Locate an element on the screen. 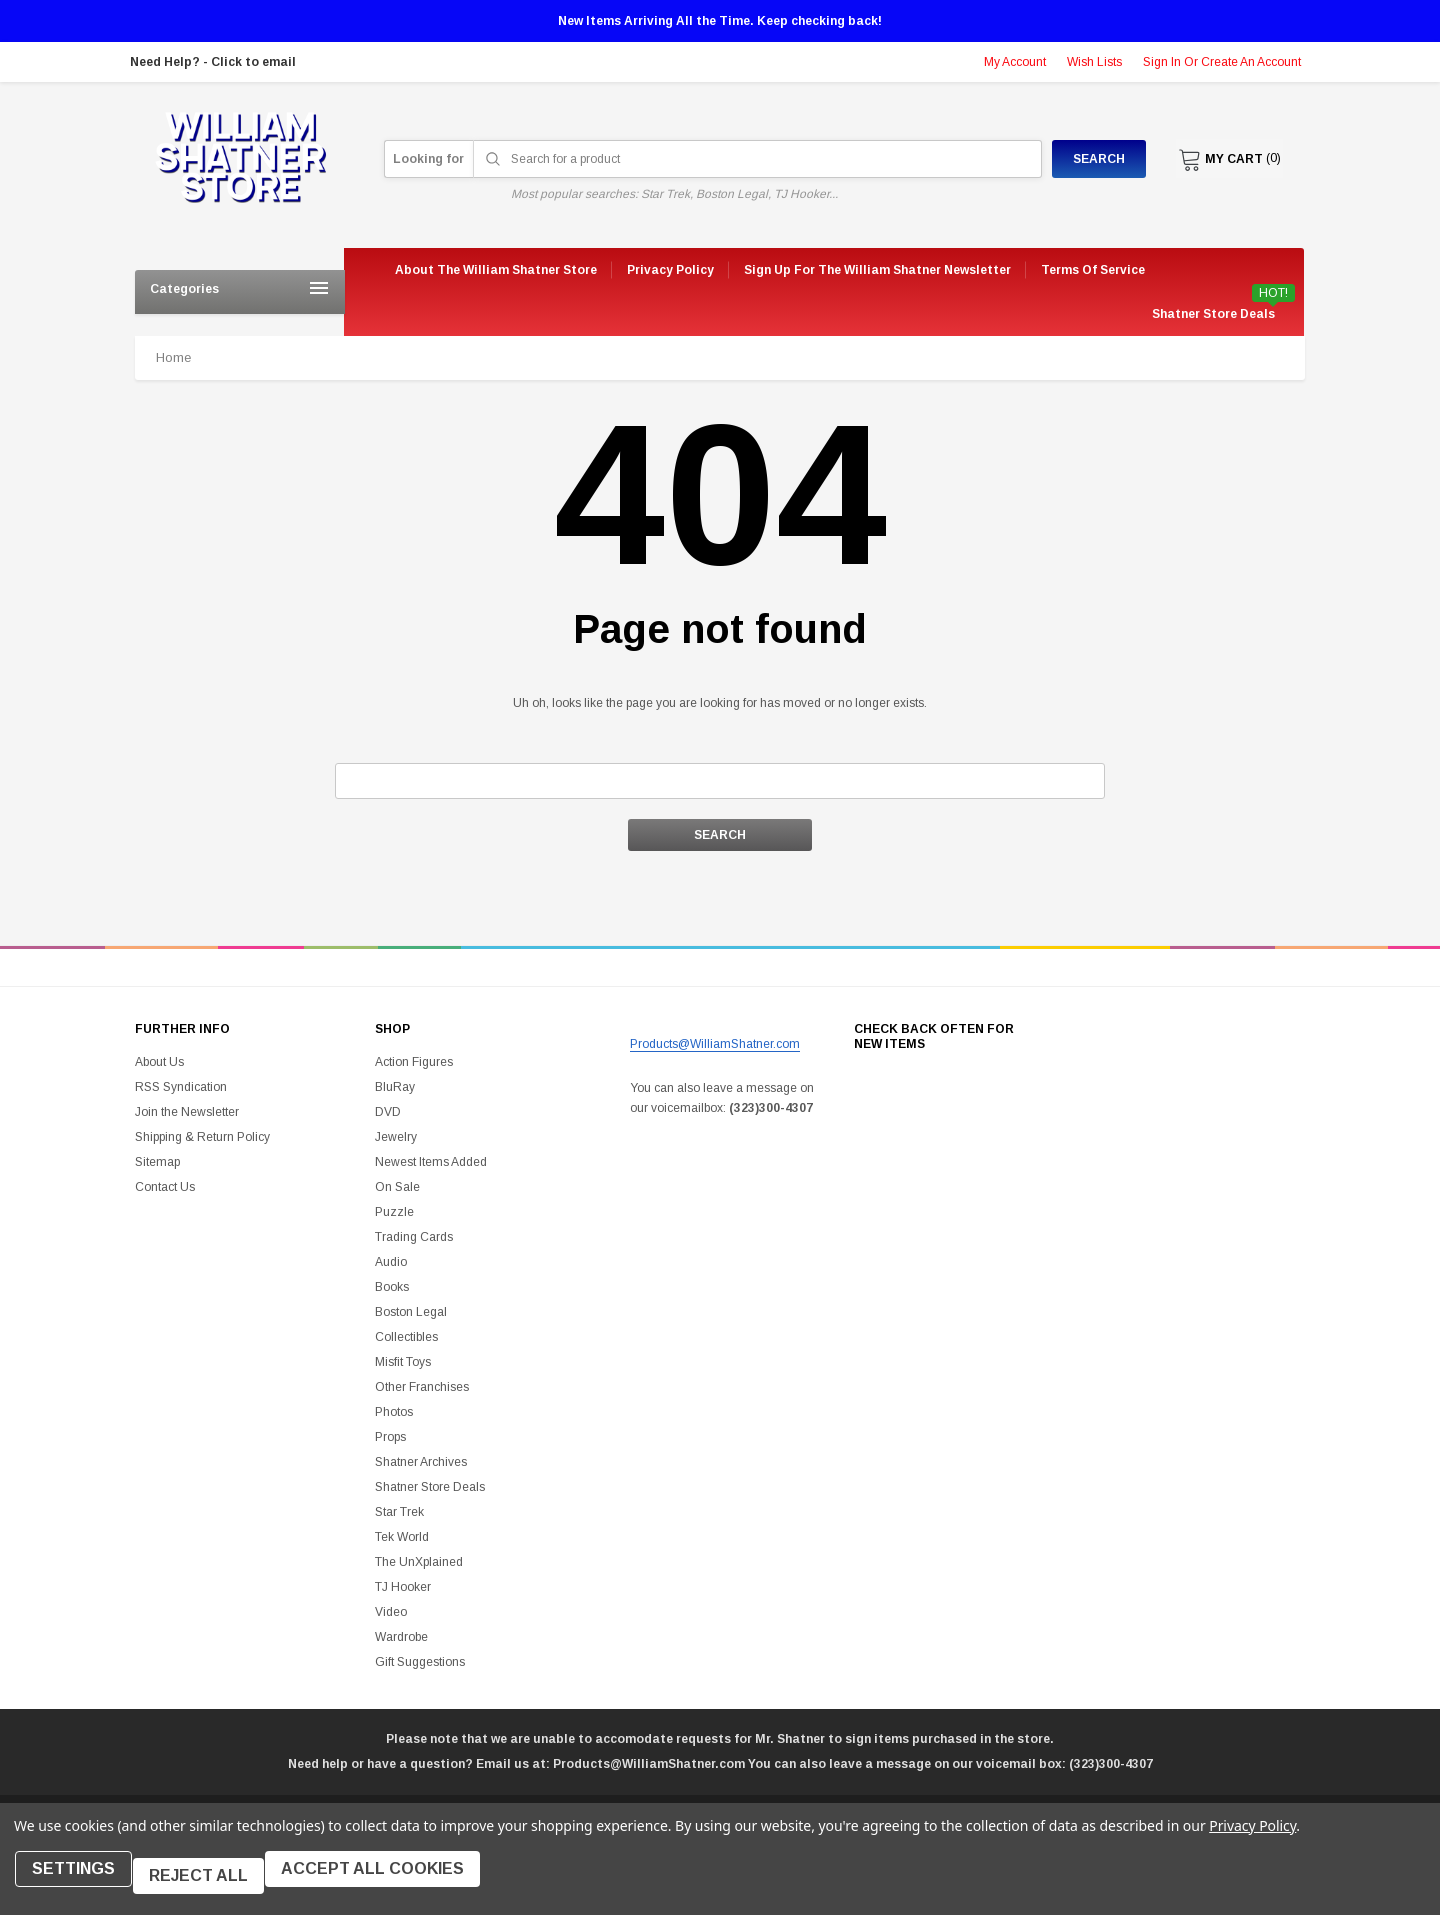 This screenshot has width=1440, height=1915. Gift Suggestions is located at coordinates (420, 1662).